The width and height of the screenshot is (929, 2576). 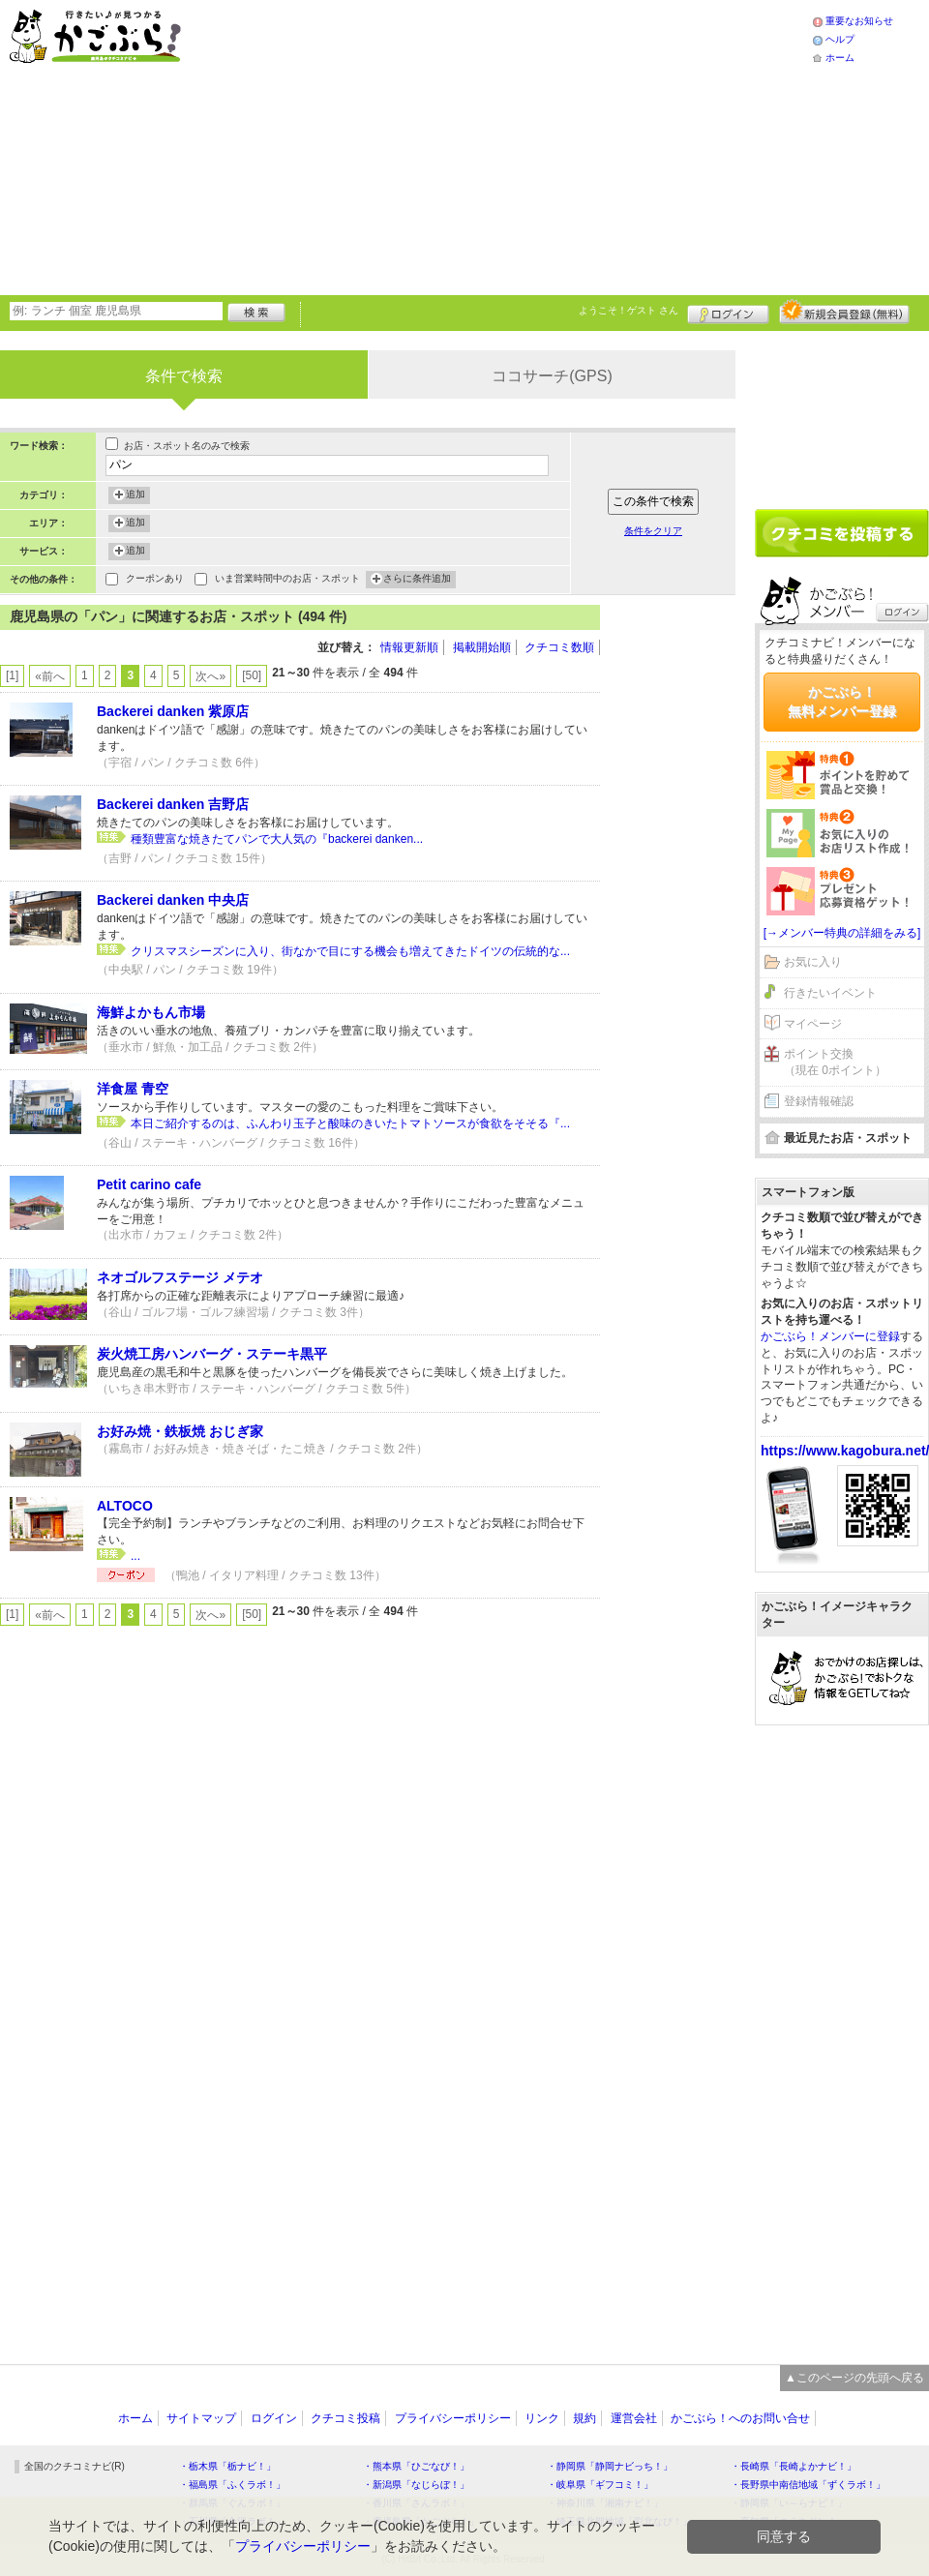 I want to click on [→メンバー特典の詳細をみる], so click(x=842, y=933).